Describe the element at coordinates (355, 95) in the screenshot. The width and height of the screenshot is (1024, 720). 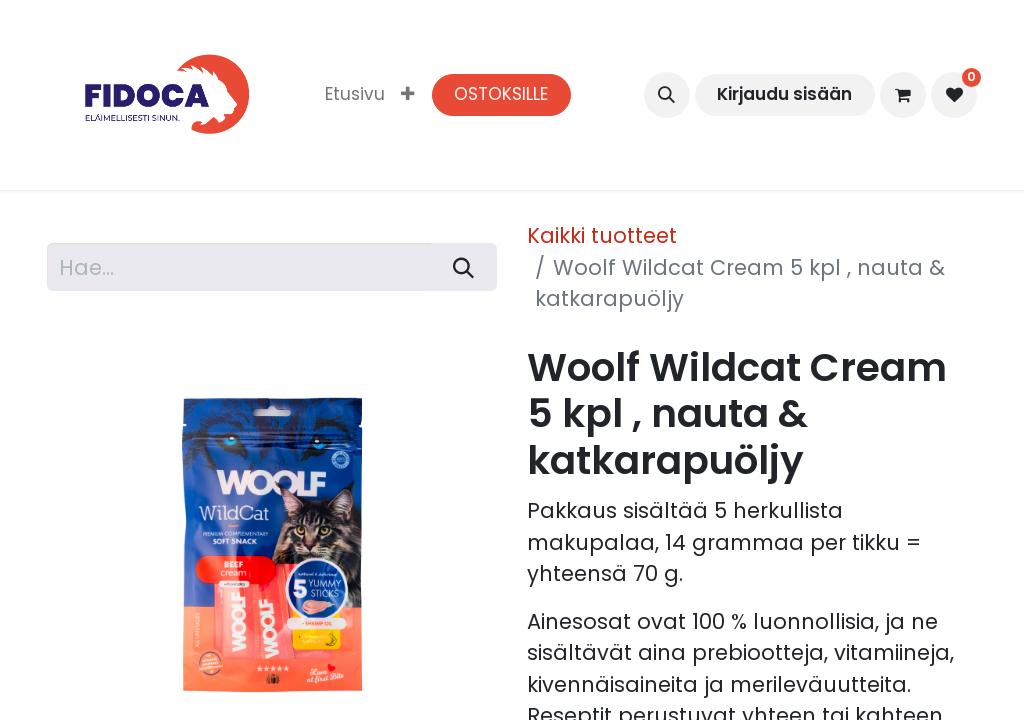
I see `[menuitem]` at that location.